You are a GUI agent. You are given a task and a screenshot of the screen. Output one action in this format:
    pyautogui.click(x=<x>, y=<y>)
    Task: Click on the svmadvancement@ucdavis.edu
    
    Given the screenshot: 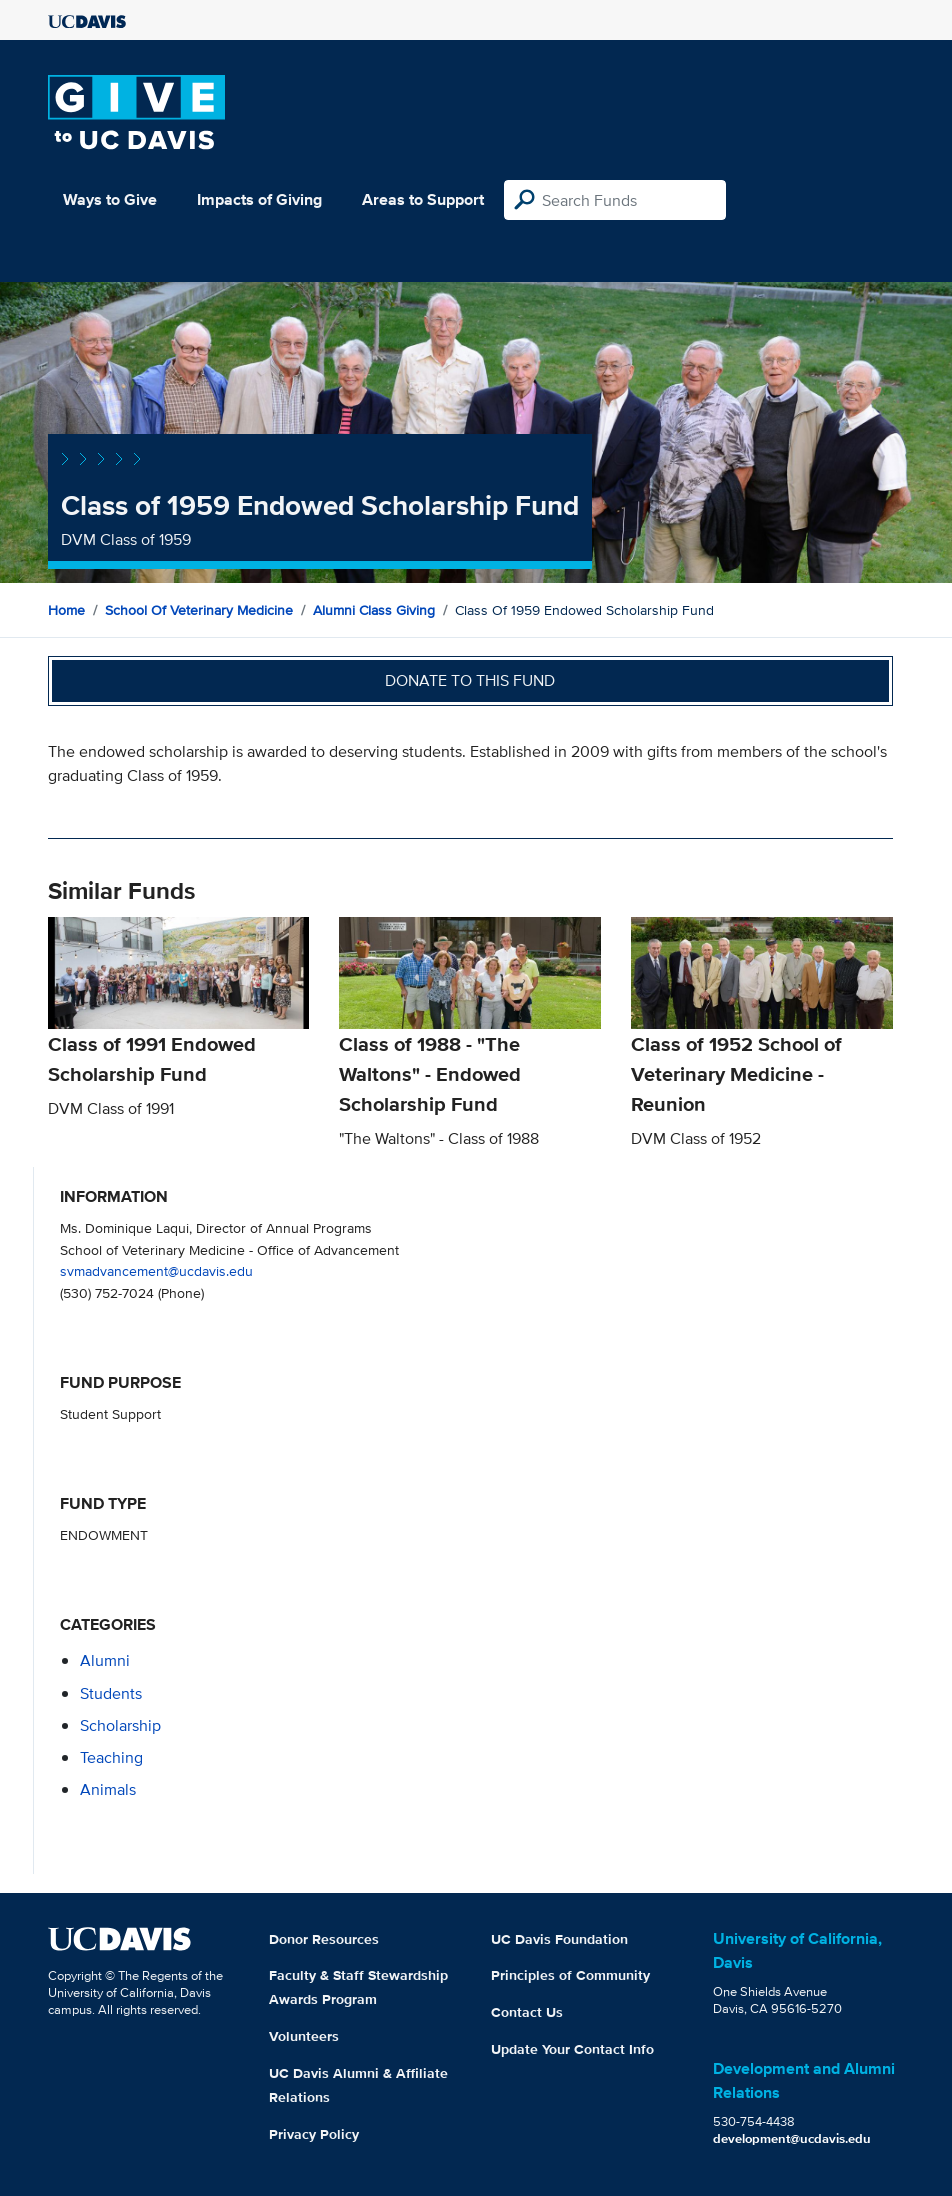 What is the action you would take?
    pyautogui.click(x=156, y=1270)
    